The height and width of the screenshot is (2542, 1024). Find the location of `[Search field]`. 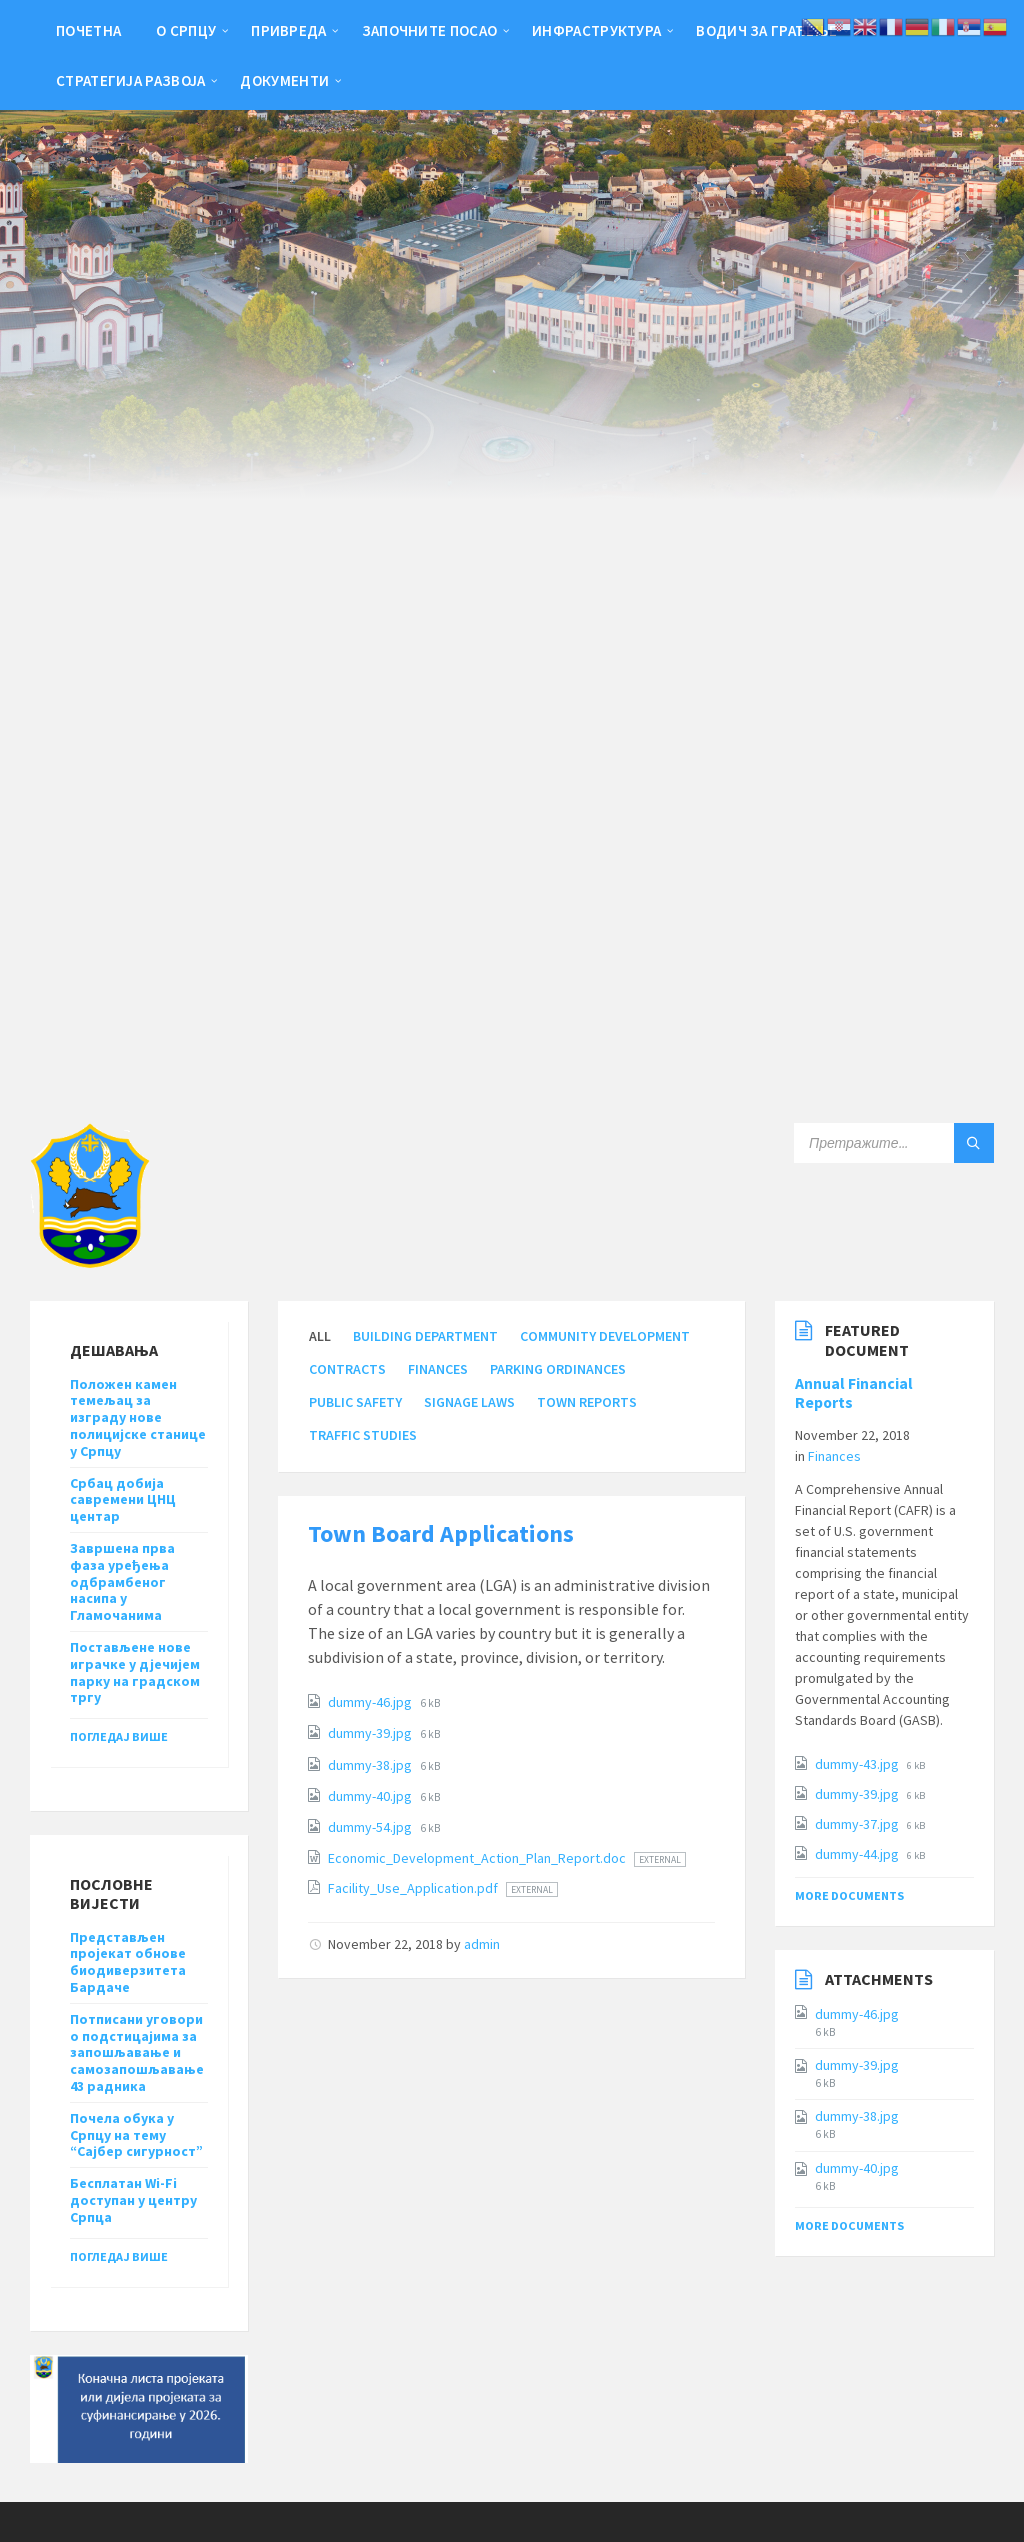

[Search field] is located at coordinates (894, 1143).